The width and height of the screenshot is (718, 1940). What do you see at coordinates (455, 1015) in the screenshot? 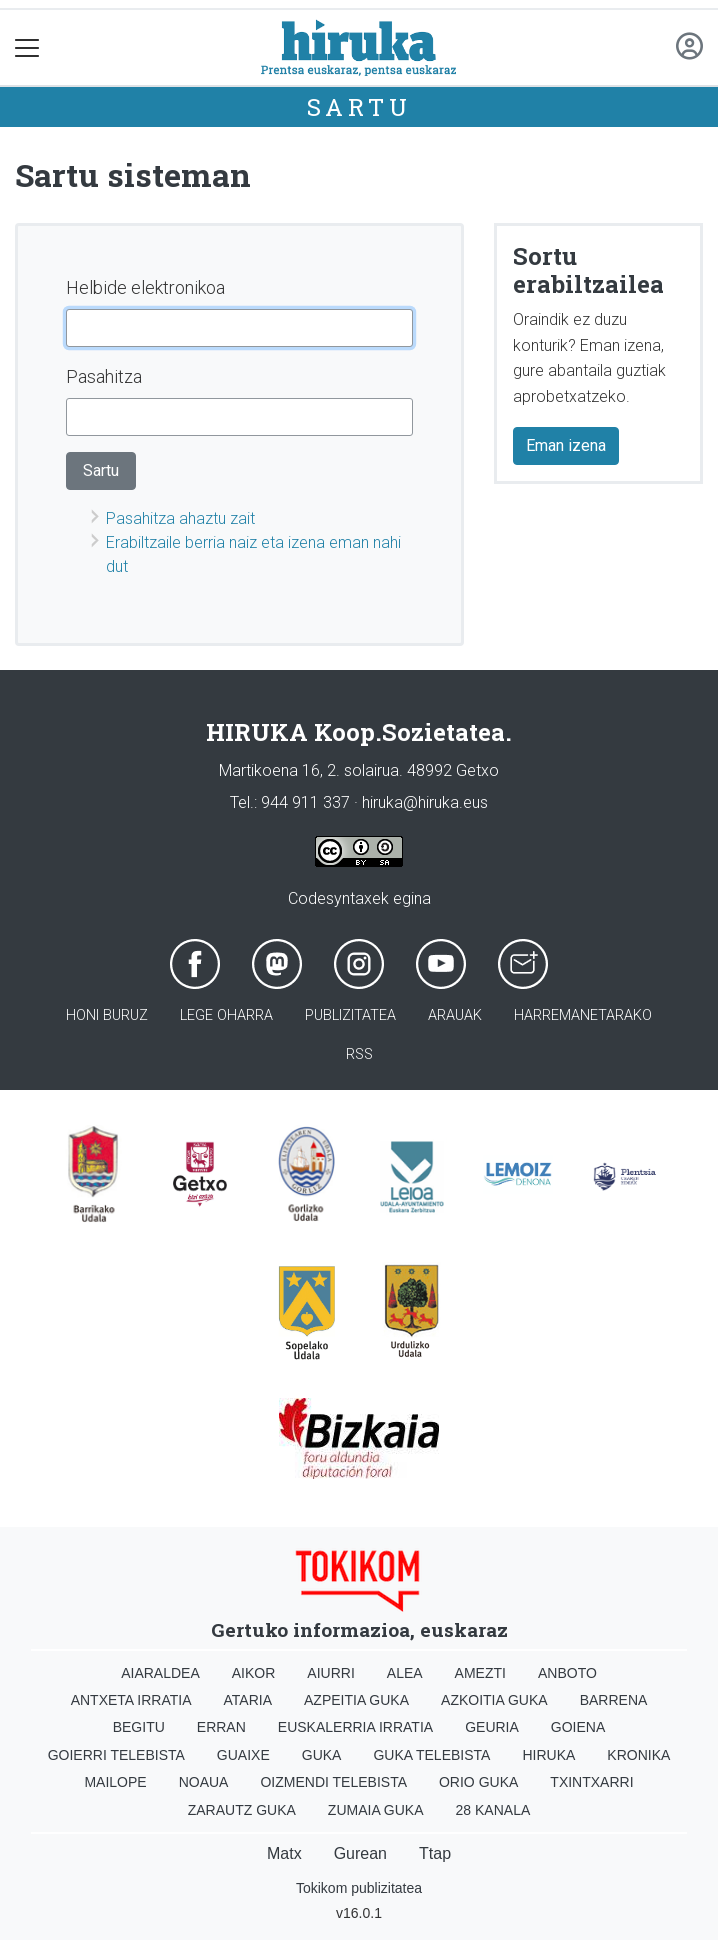
I see `Arauak` at bounding box center [455, 1015].